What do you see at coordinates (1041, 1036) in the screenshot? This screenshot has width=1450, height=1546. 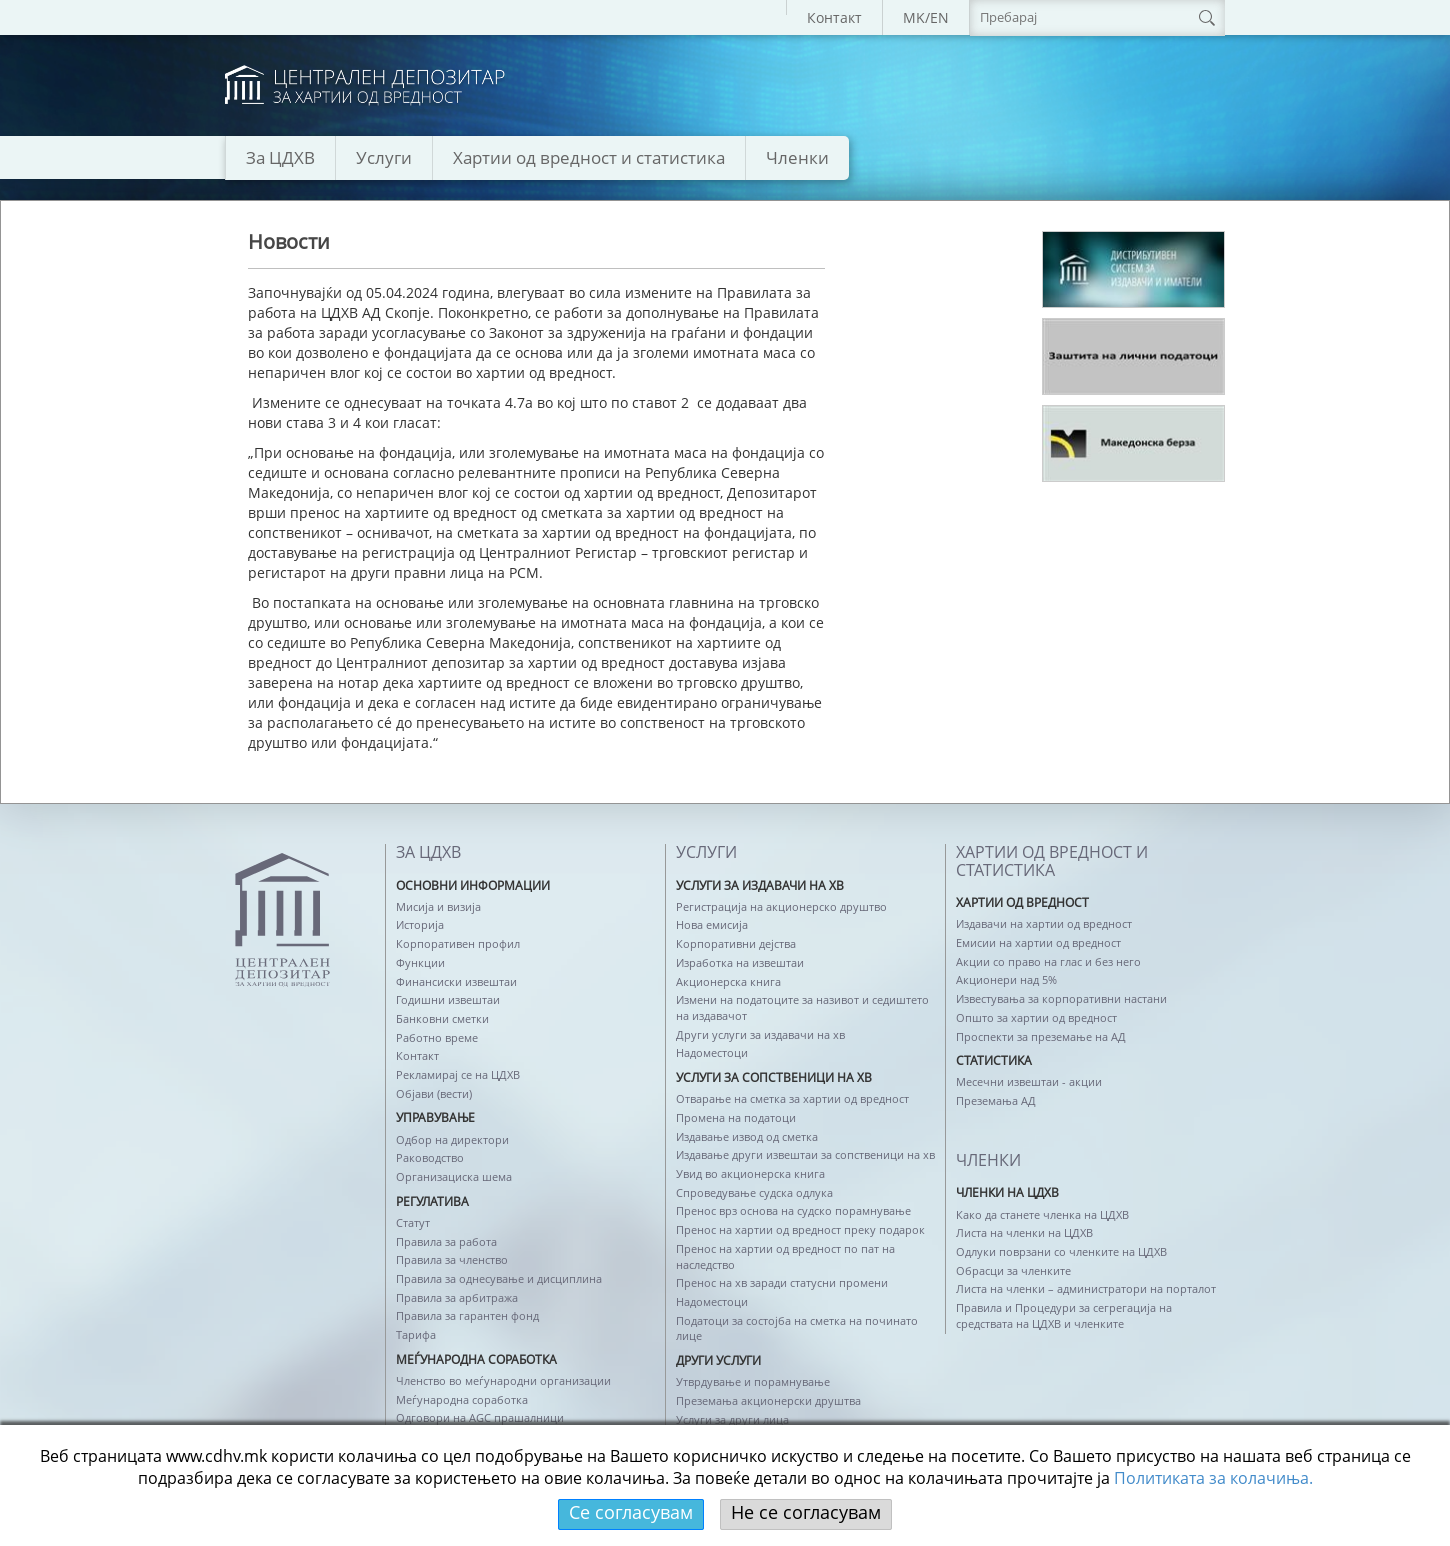 I see `Проспекти за преземање на АД` at bounding box center [1041, 1036].